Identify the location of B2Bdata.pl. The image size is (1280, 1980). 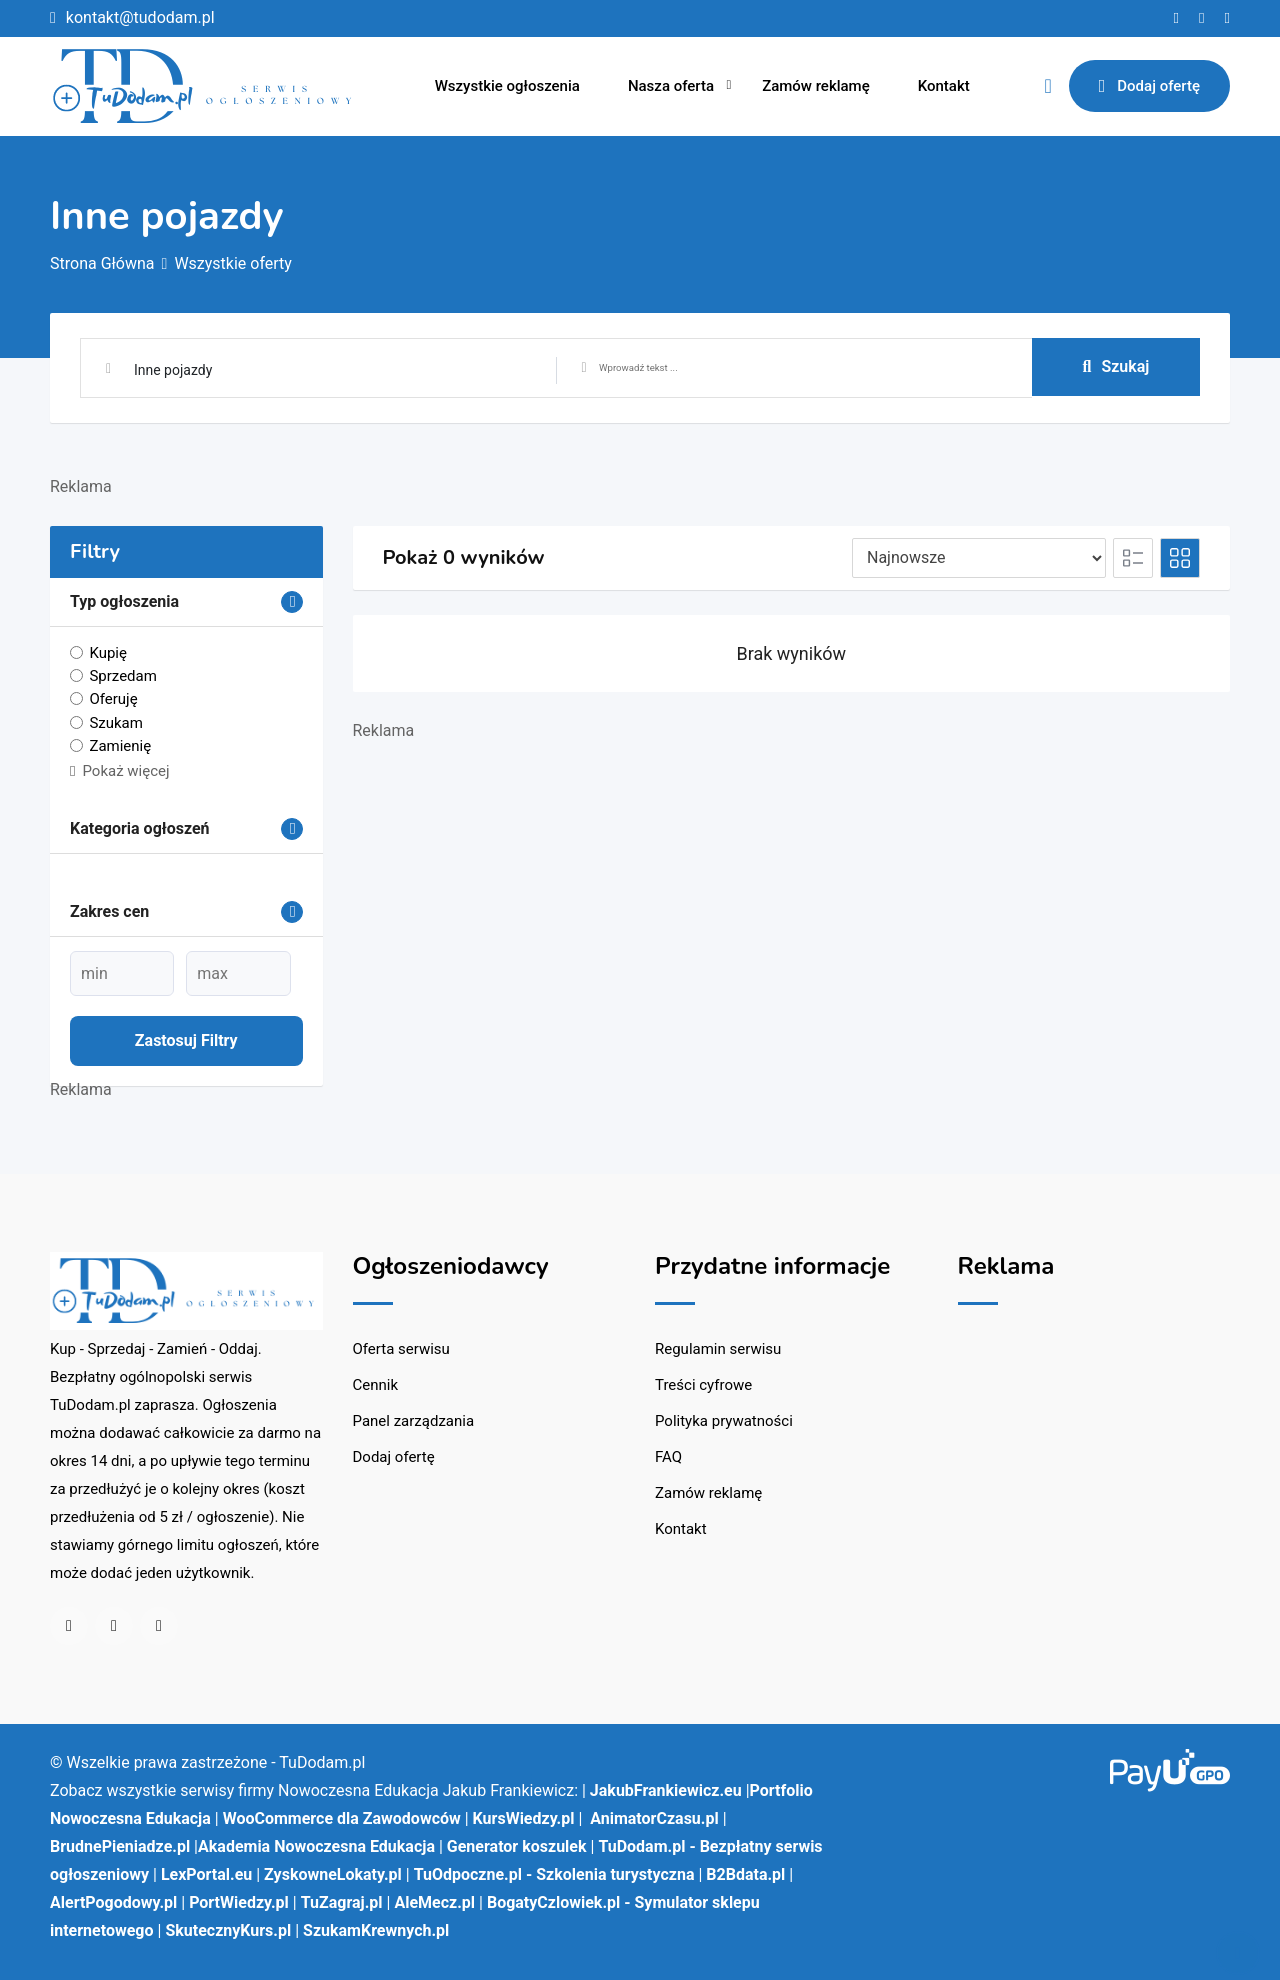
(745, 1874).